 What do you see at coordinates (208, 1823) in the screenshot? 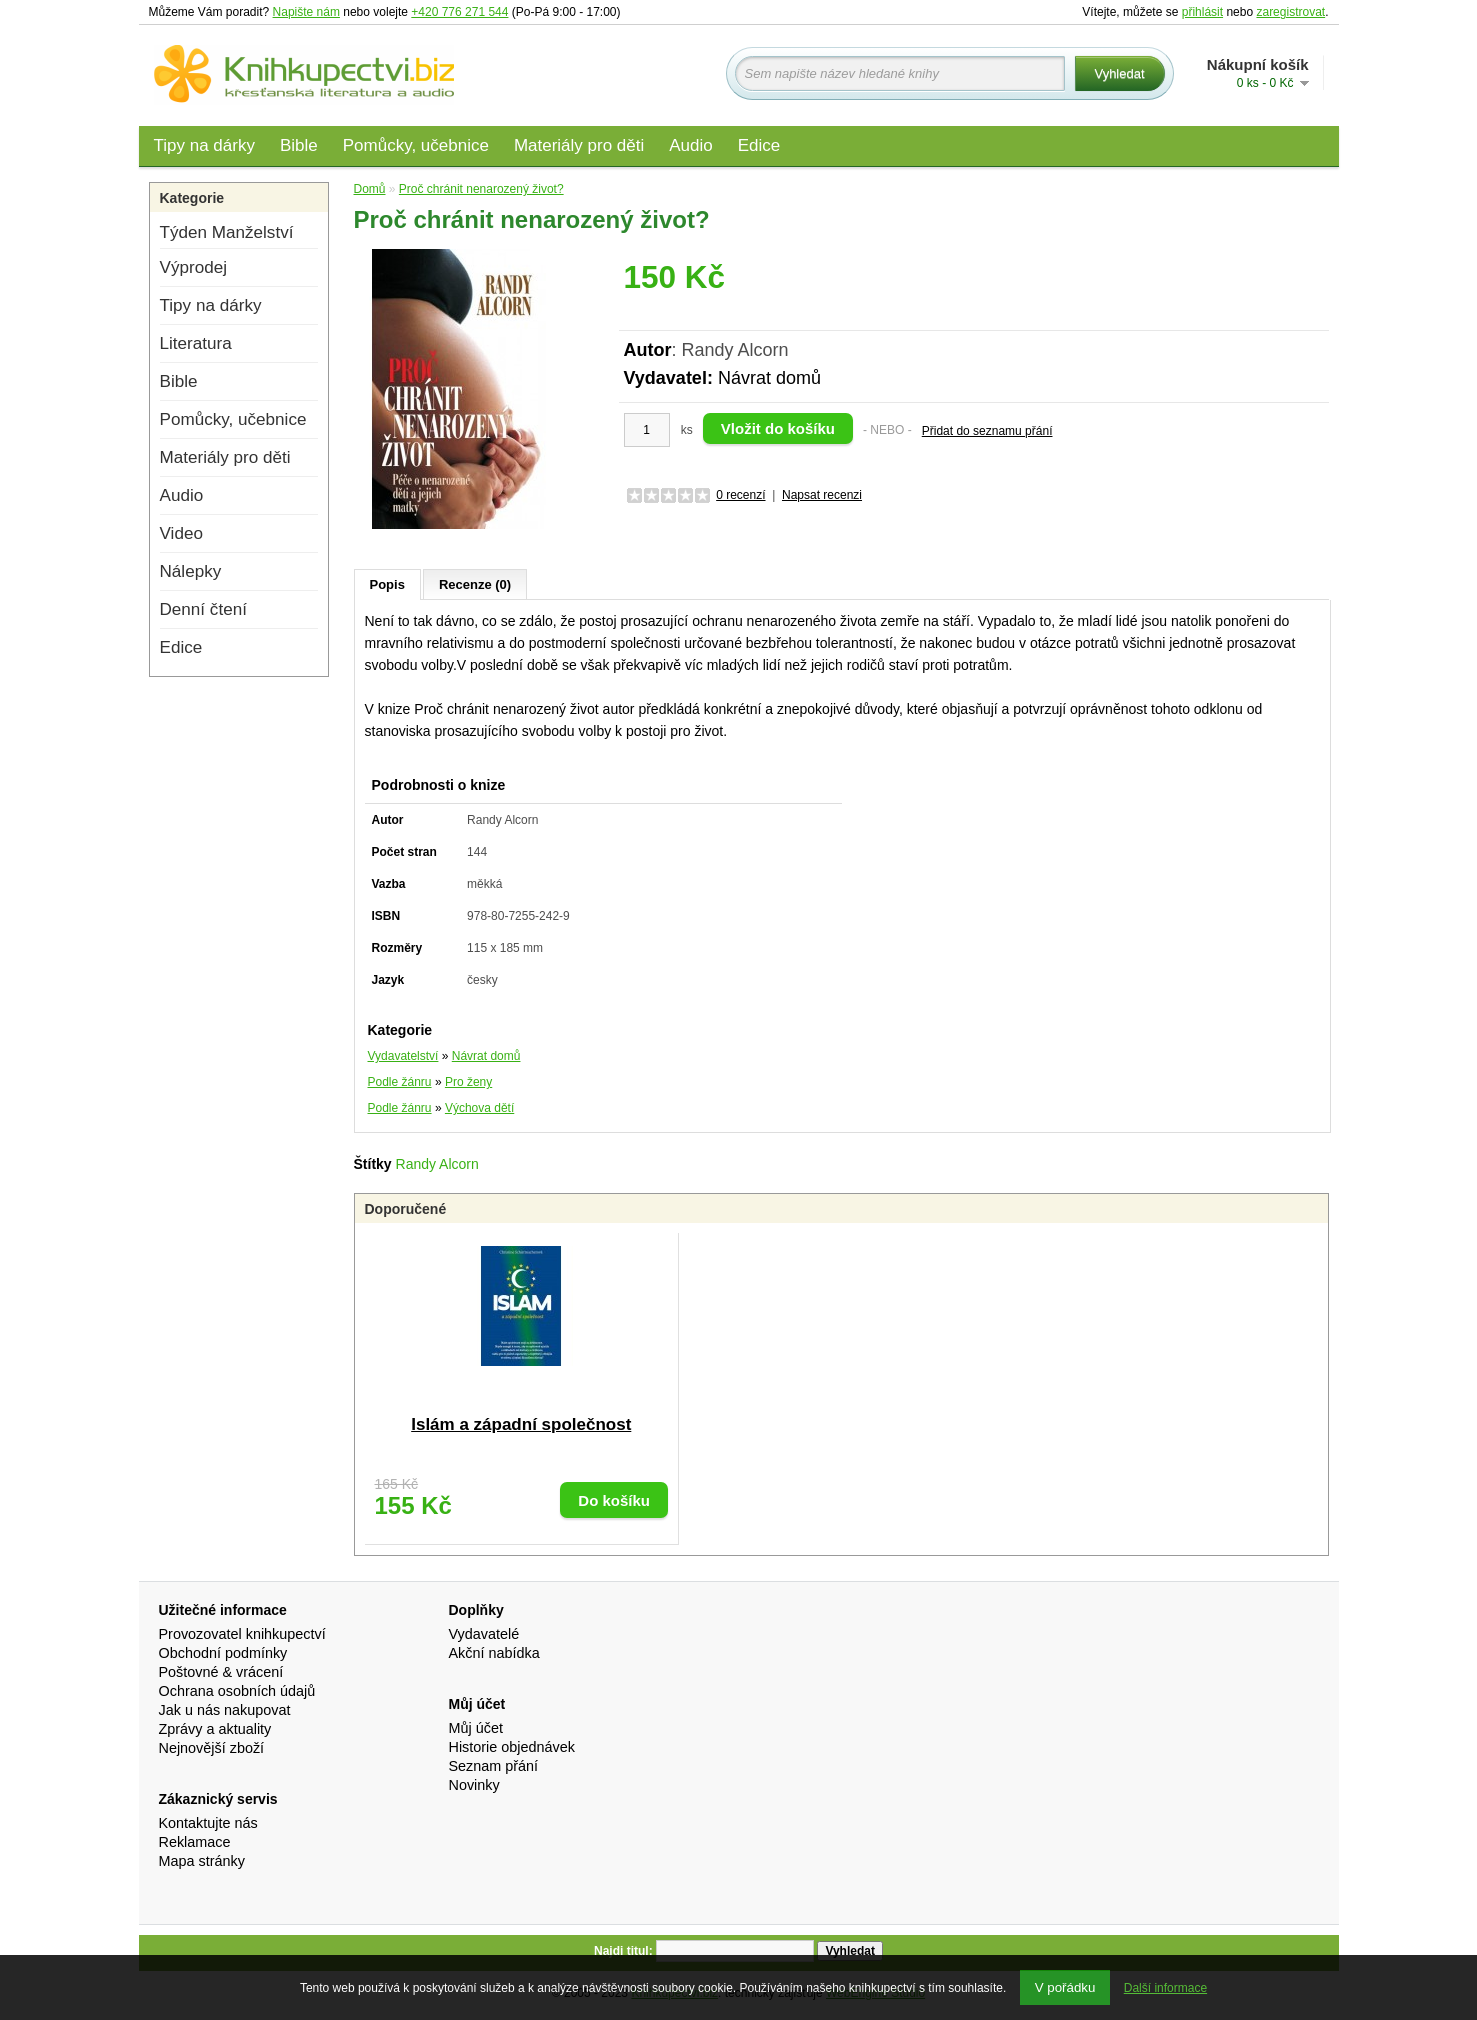
I see `Kontaktujte nás` at bounding box center [208, 1823].